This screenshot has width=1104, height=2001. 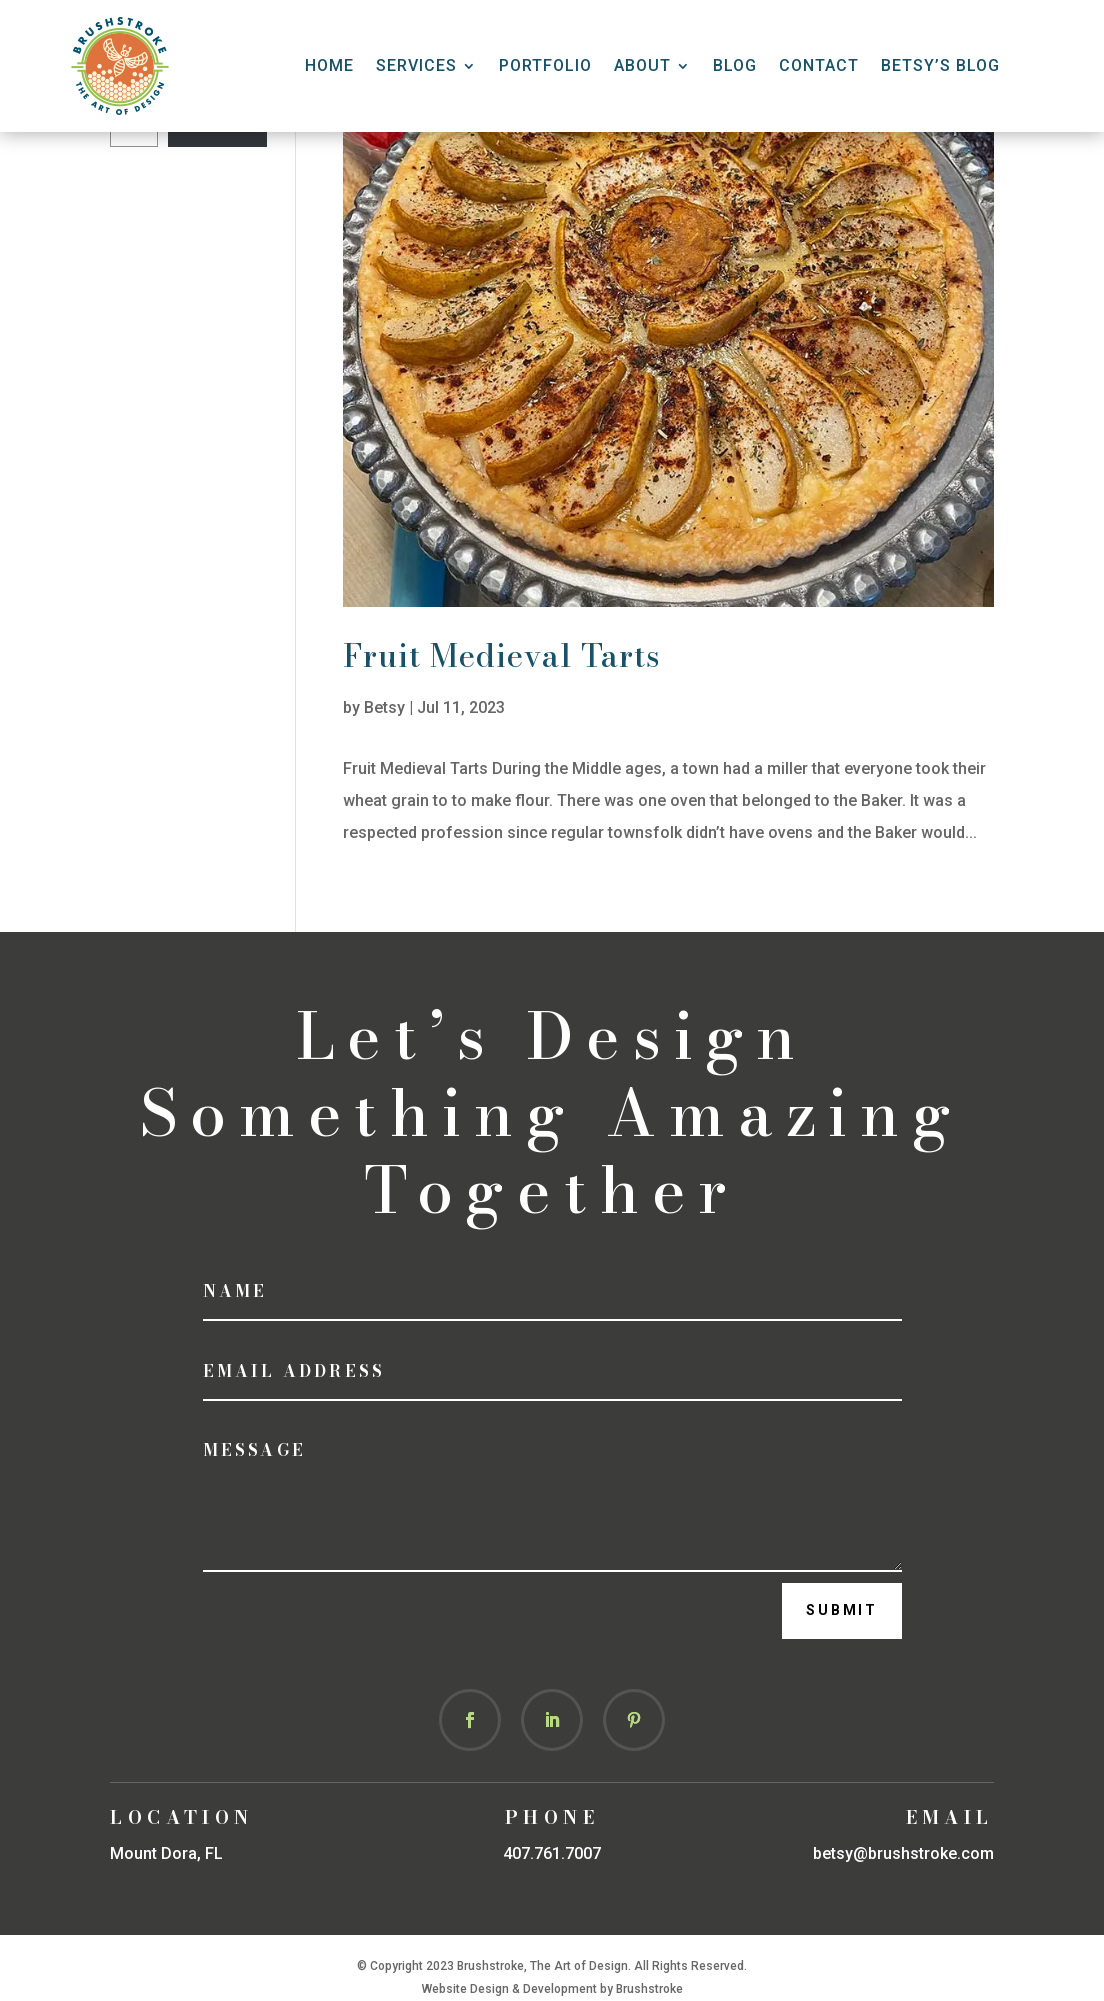 I want to click on Fruit Medieval Tarts, so click(x=502, y=655).